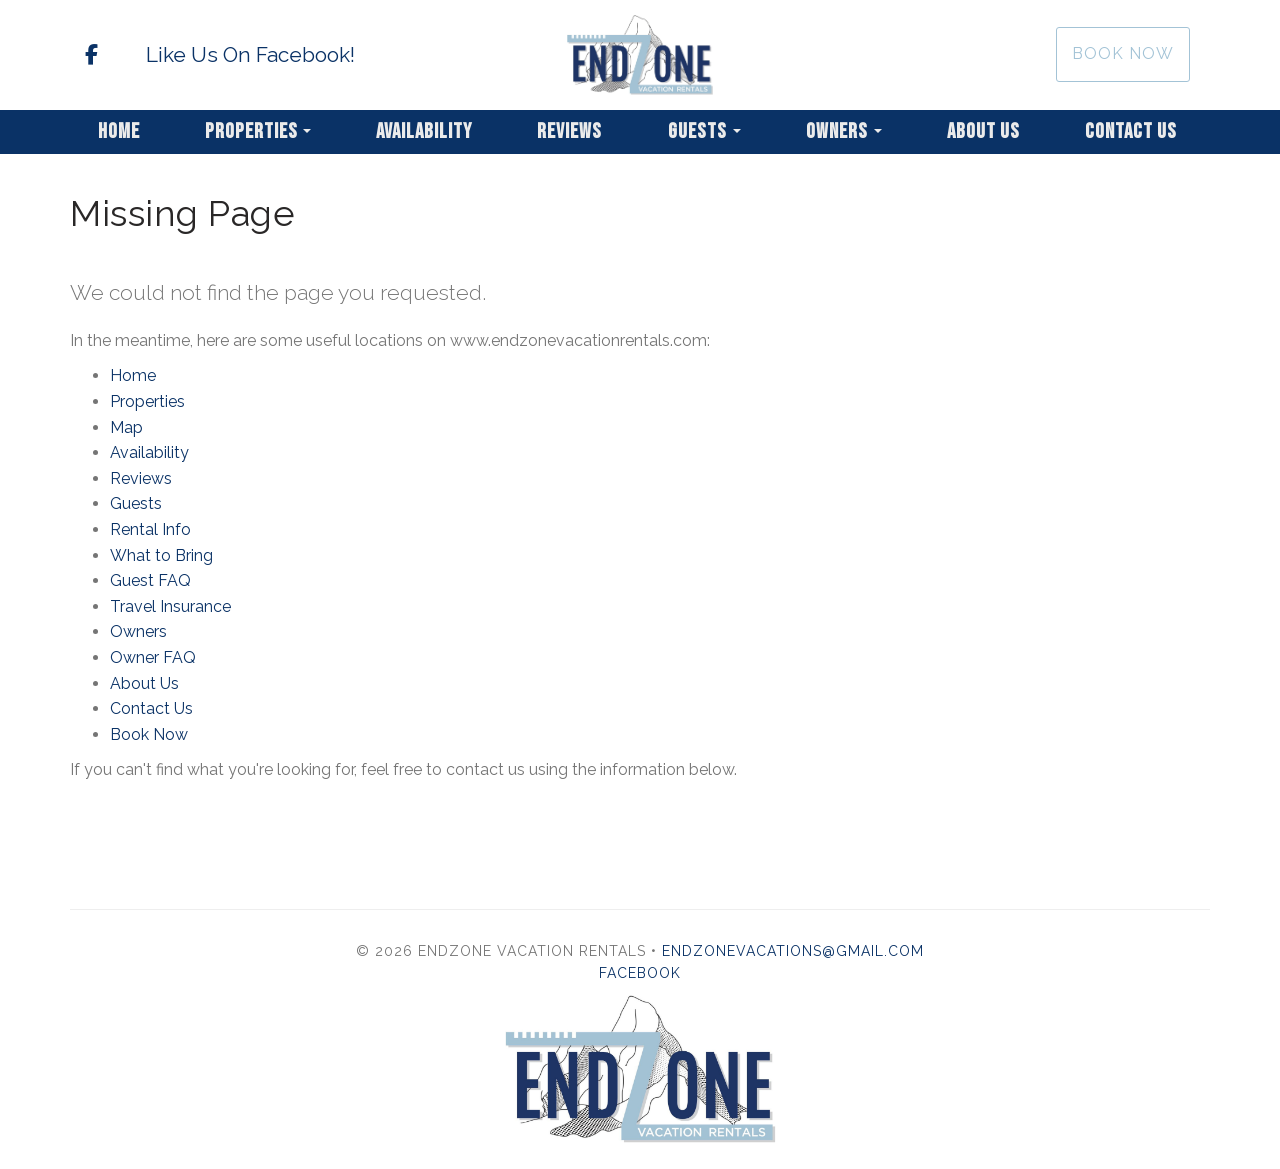 The width and height of the screenshot is (1280, 1169). What do you see at coordinates (170, 606) in the screenshot?
I see `Travel Insurance` at bounding box center [170, 606].